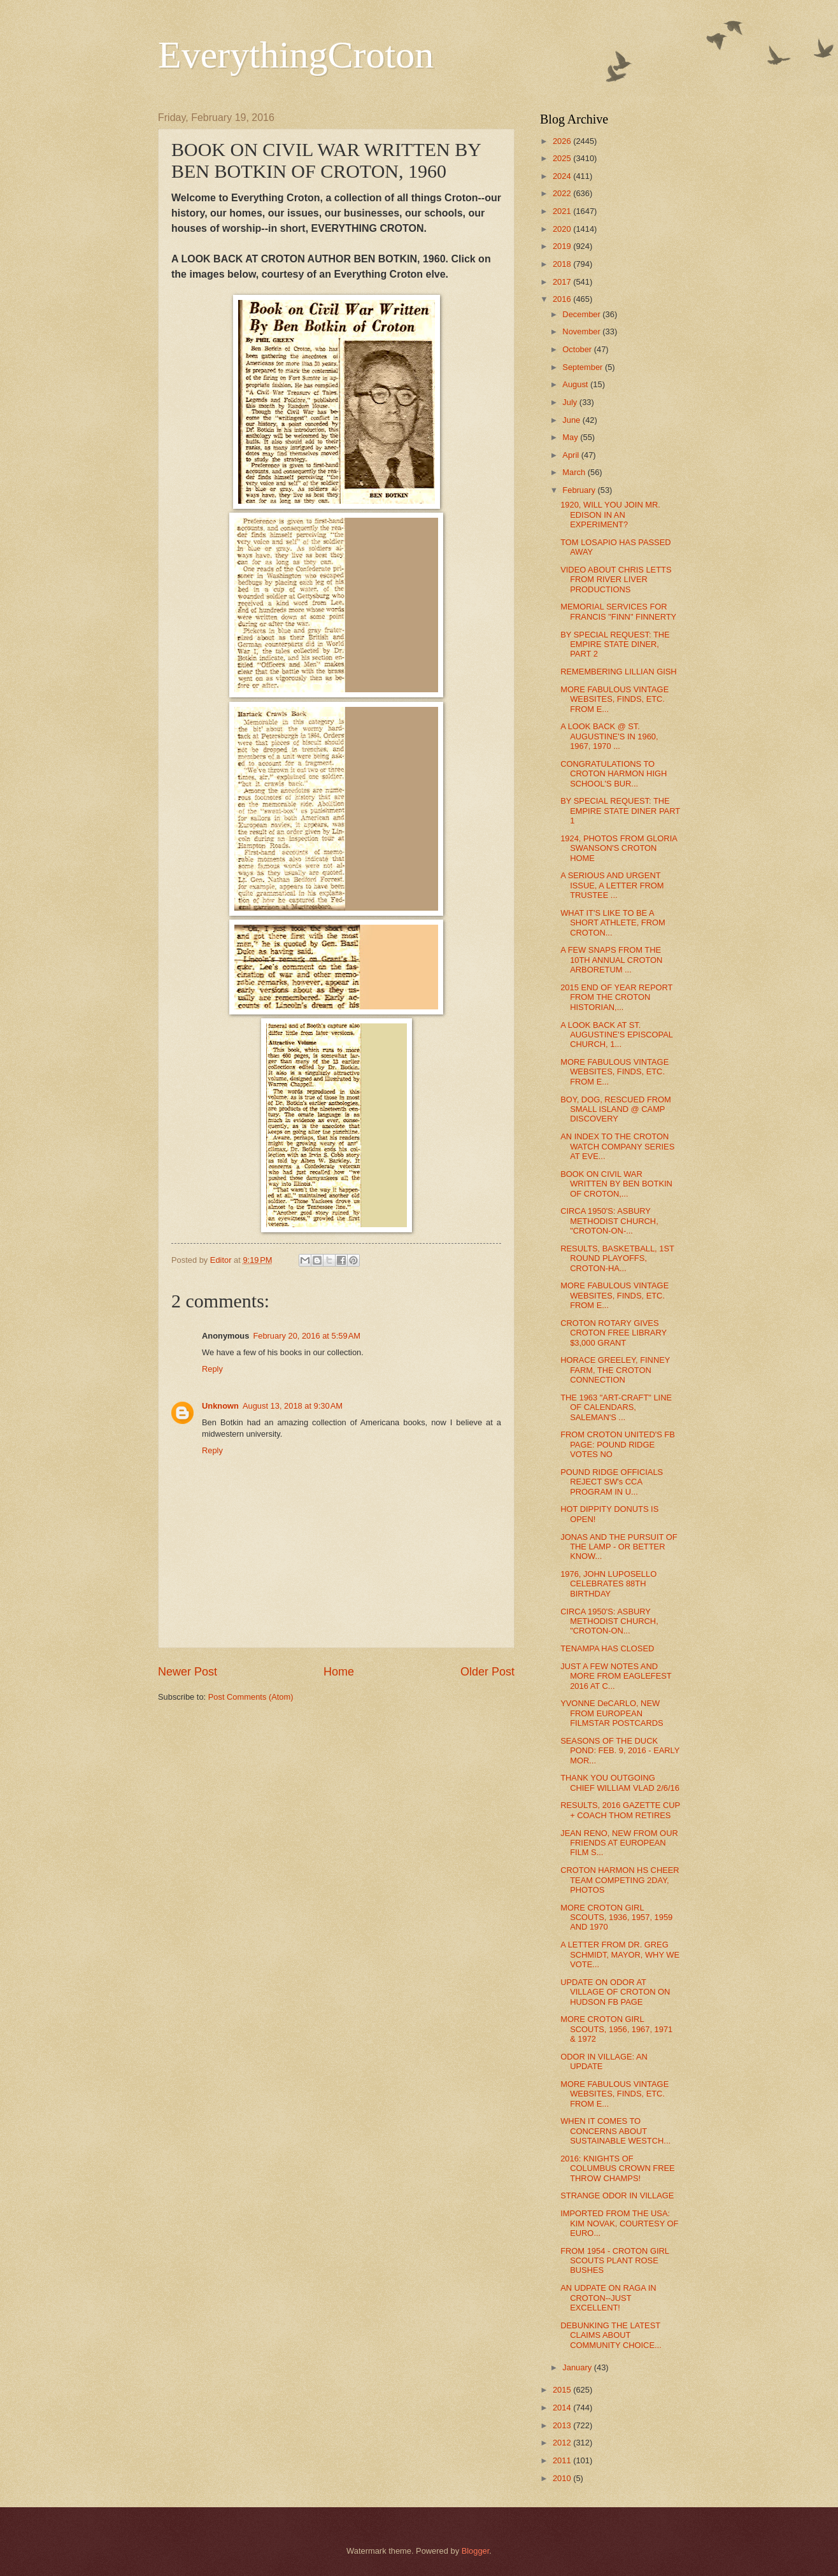 The height and width of the screenshot is (2576, 838). Describe the element at coordinates (617, 2195) in the screenshot. I see `STRANGE ODOR IN VILLAGE` at that location.